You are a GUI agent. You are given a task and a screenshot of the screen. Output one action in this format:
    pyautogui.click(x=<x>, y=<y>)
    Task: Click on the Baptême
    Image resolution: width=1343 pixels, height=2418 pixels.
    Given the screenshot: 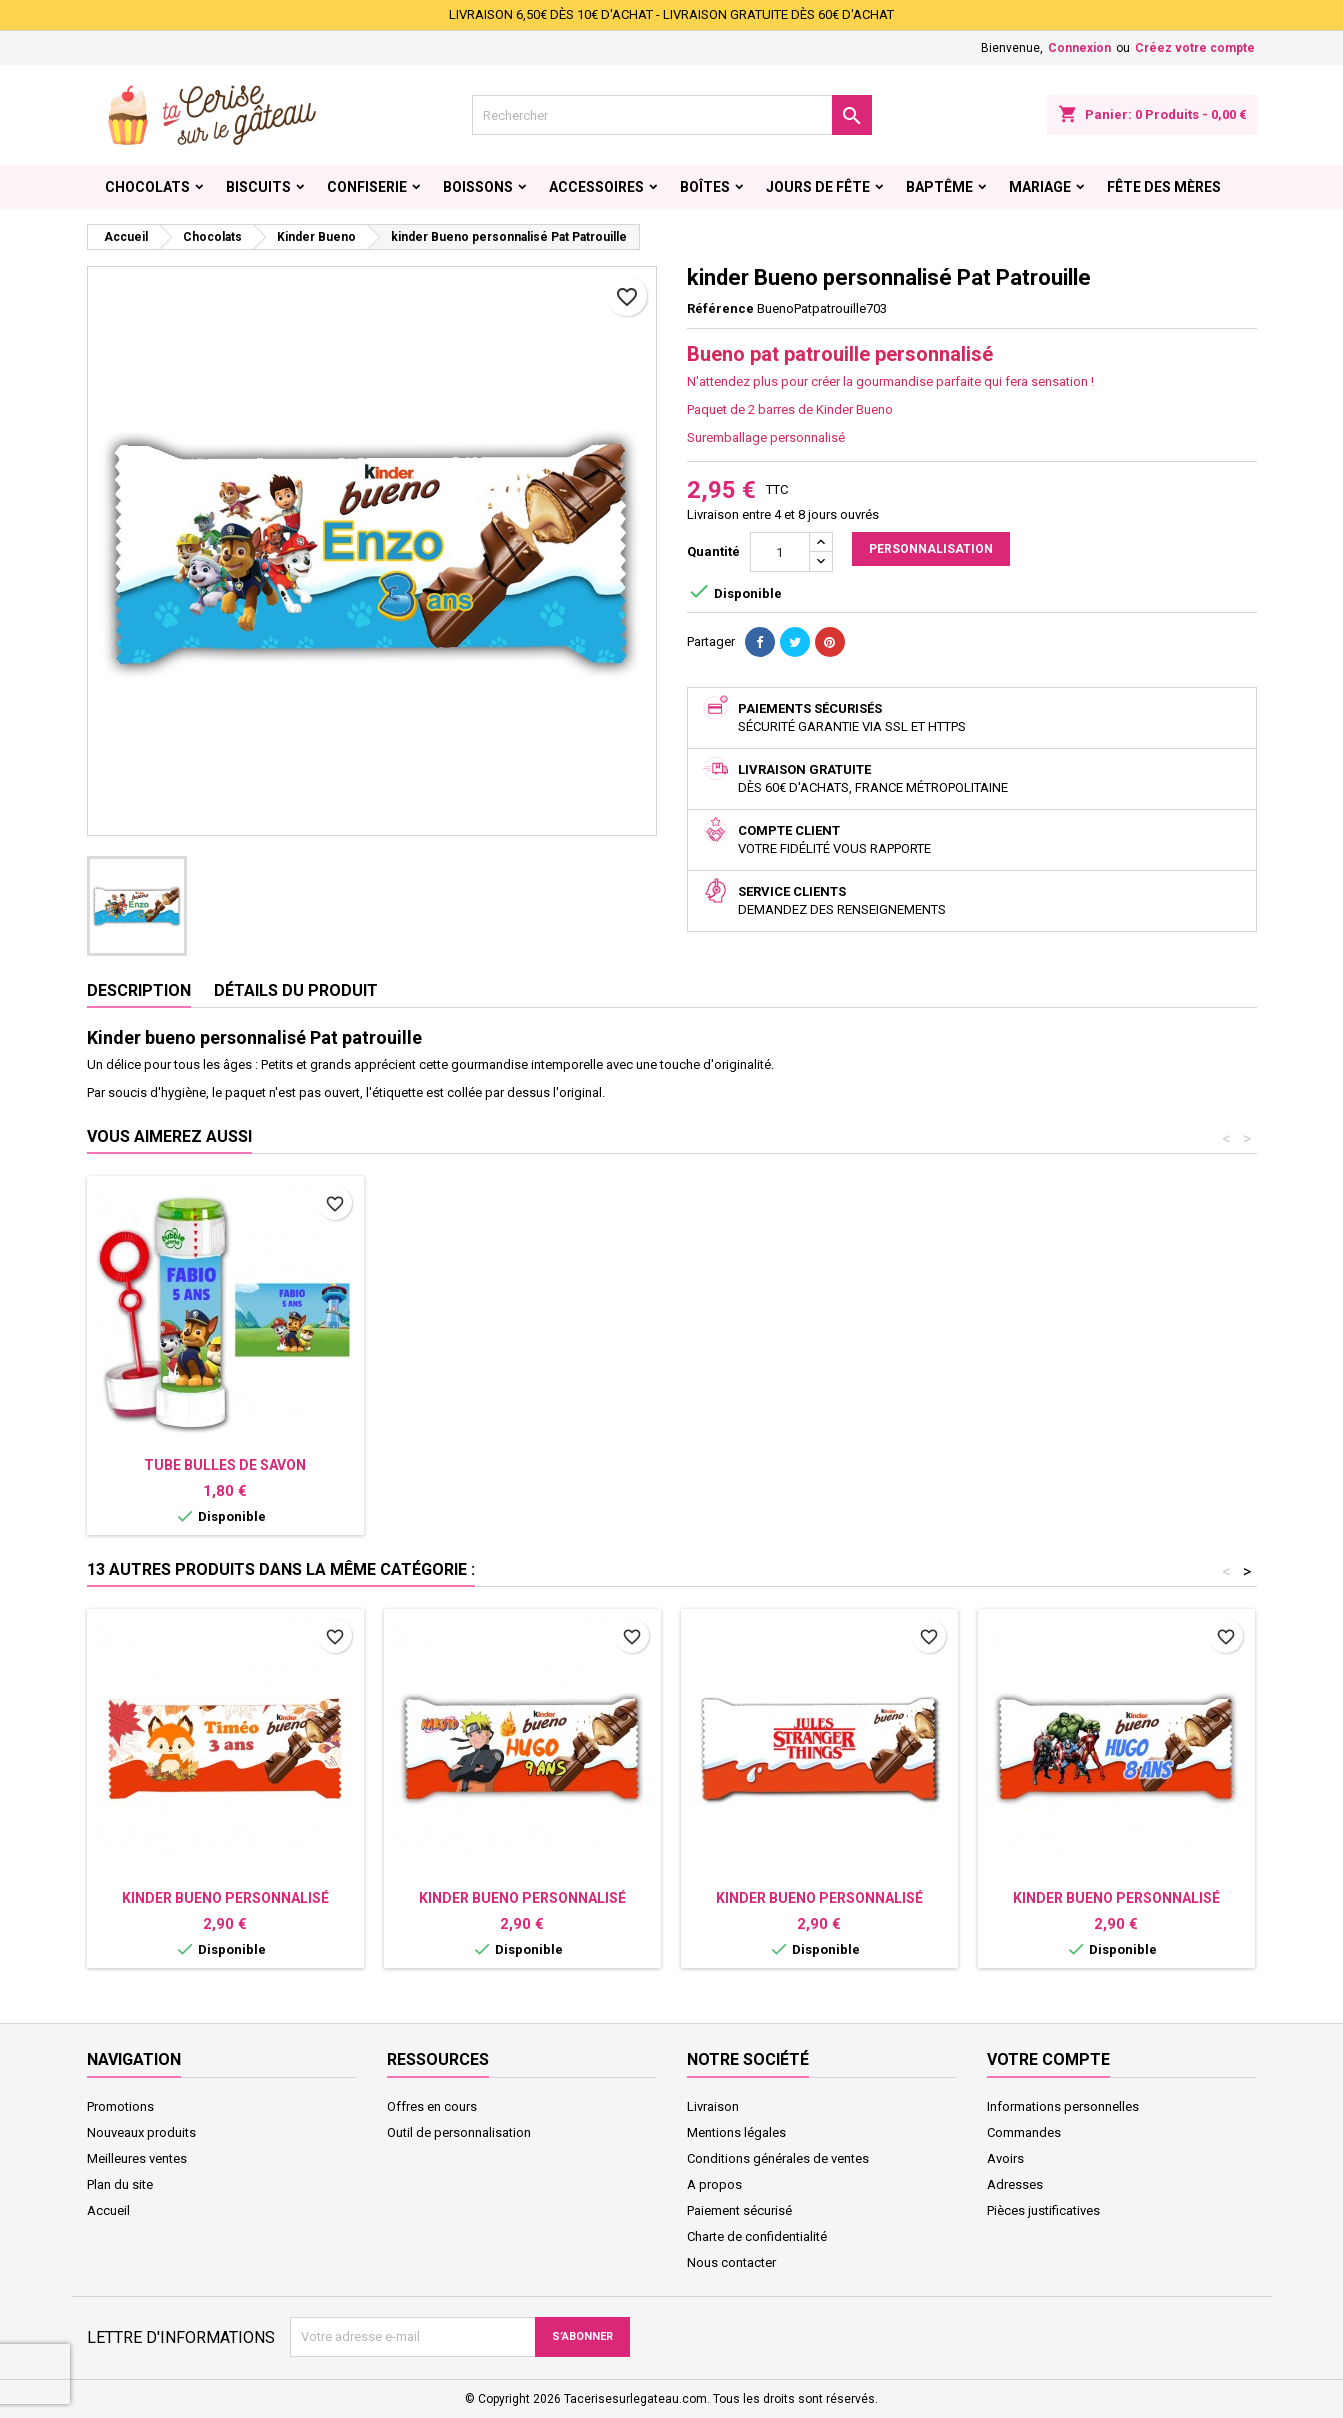 What is the action you would take?
    pyautogui.click(x=939, y=187)
    